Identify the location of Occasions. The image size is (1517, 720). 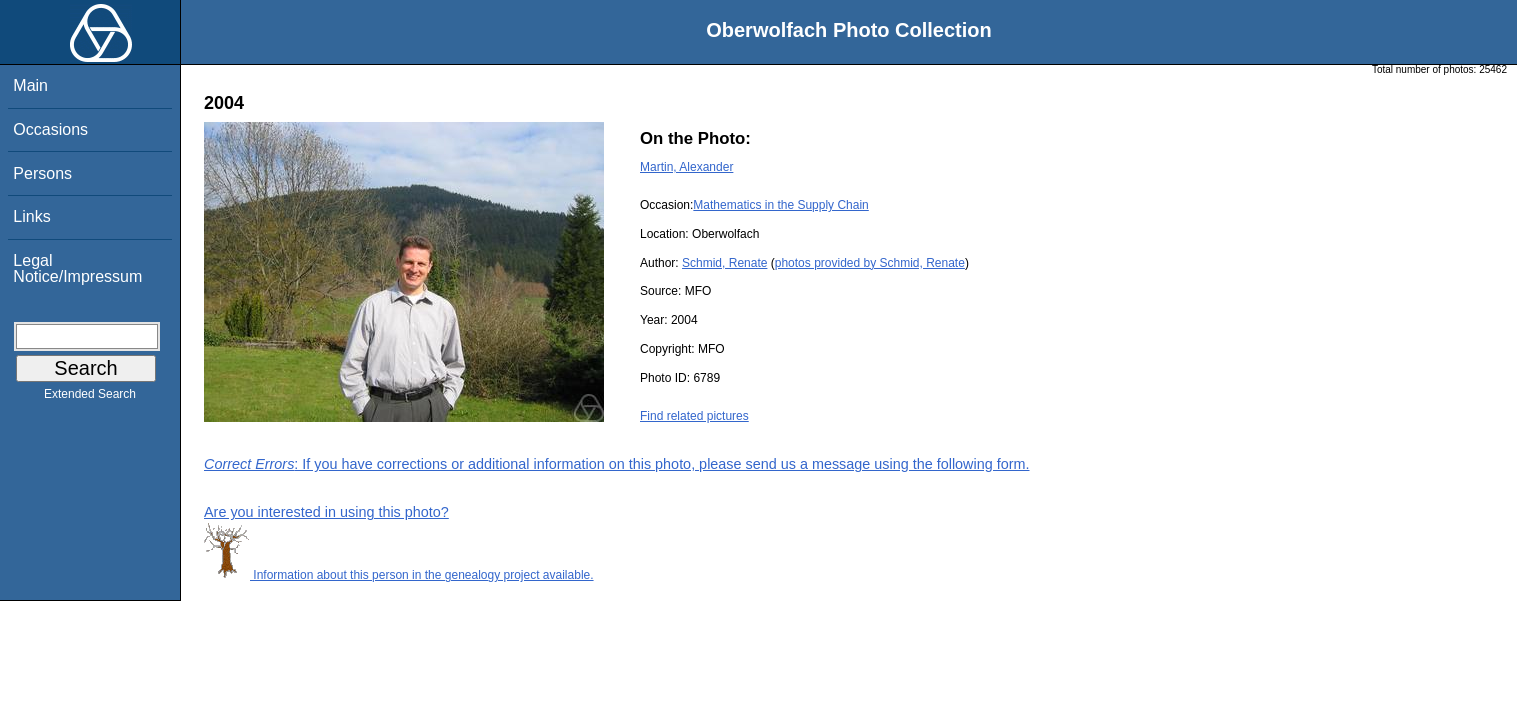
(50, 129).